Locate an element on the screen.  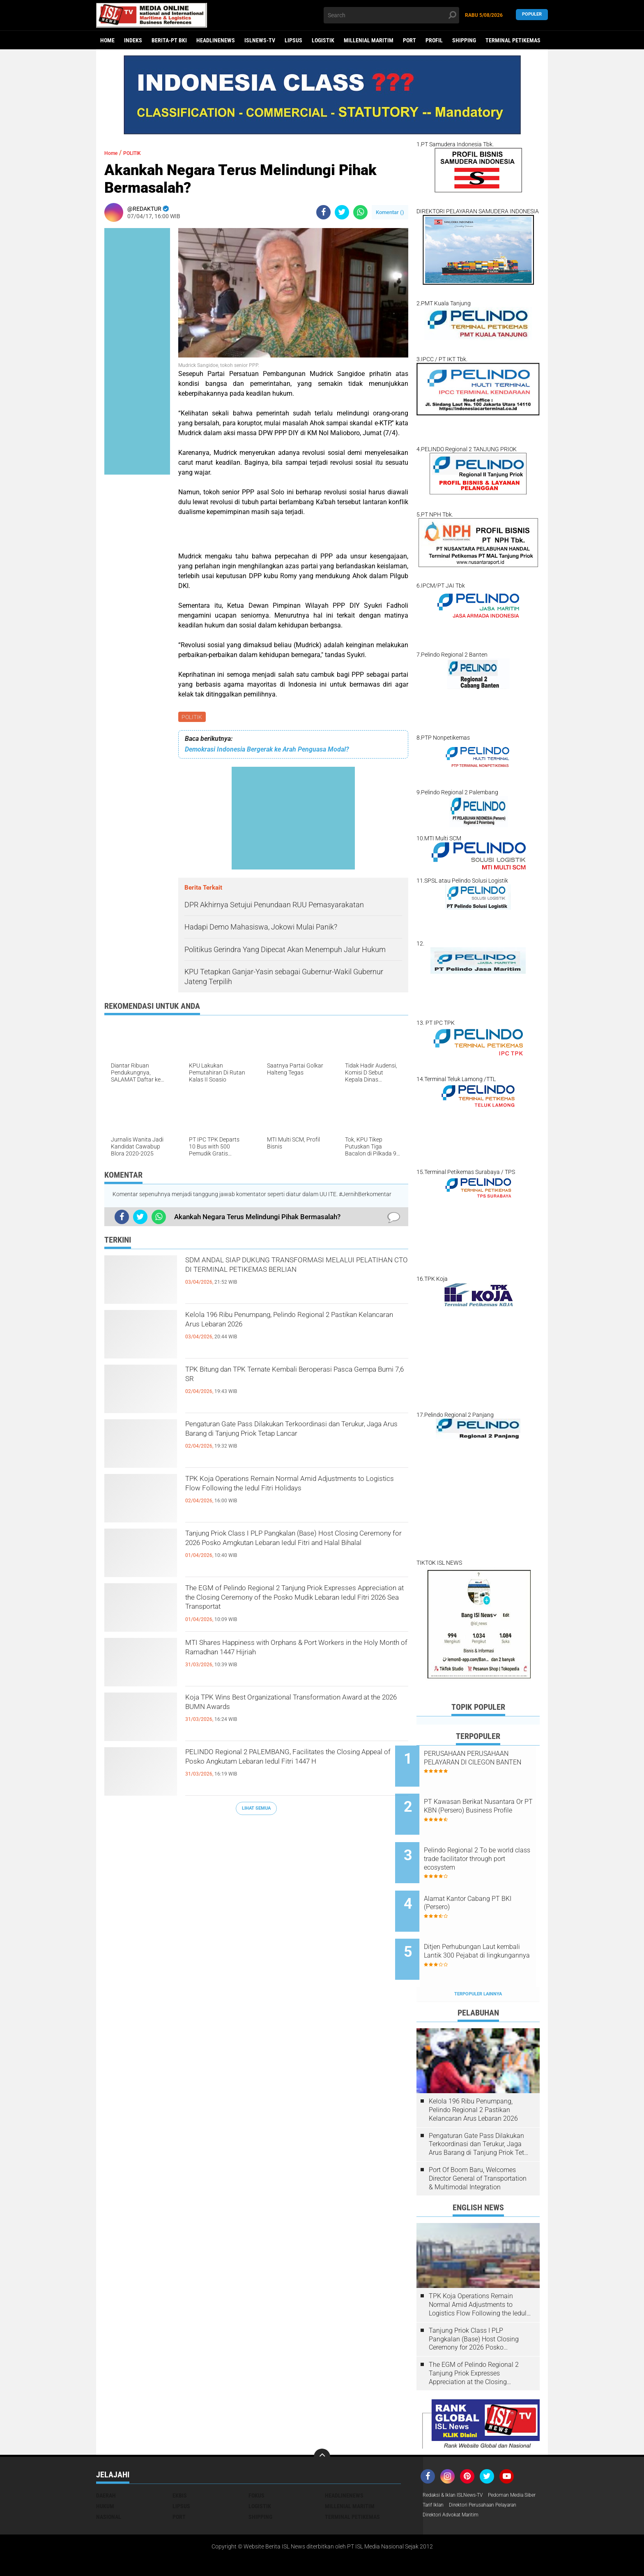
DAERAH is located at coordinates (106, 2461).